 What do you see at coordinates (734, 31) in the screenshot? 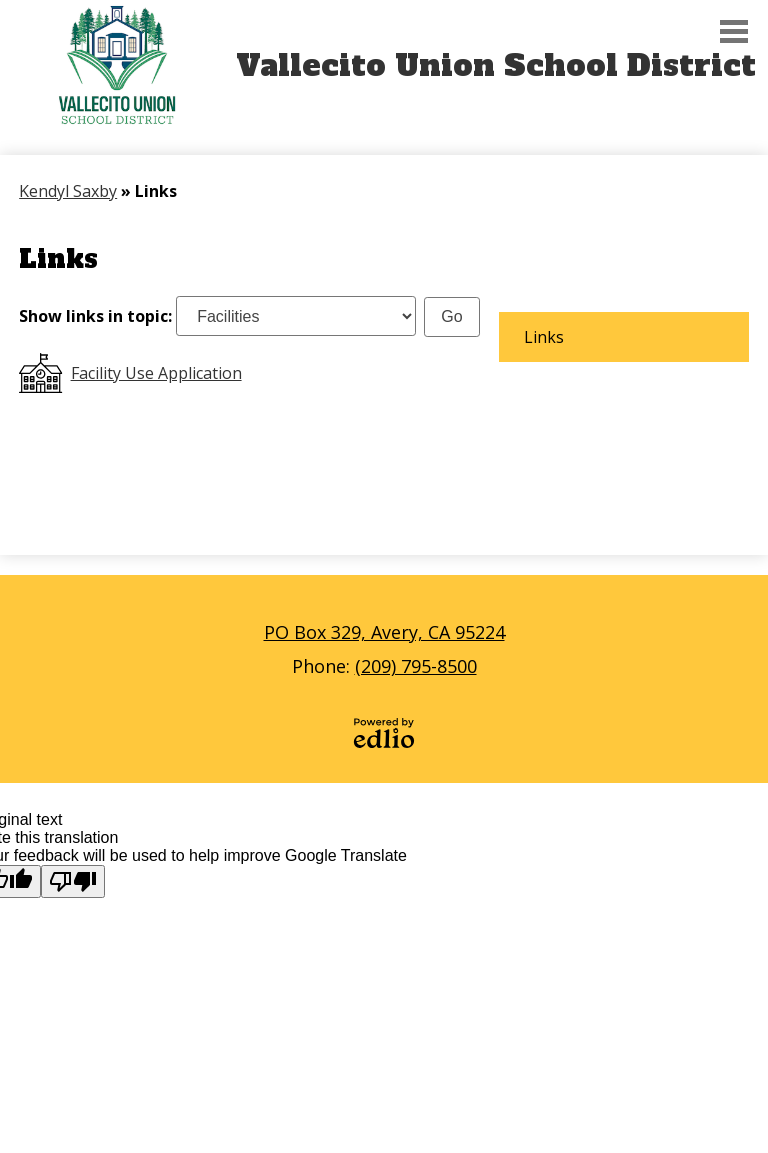
I see `Main Menu Toggle` at bounding box center [734, 31].